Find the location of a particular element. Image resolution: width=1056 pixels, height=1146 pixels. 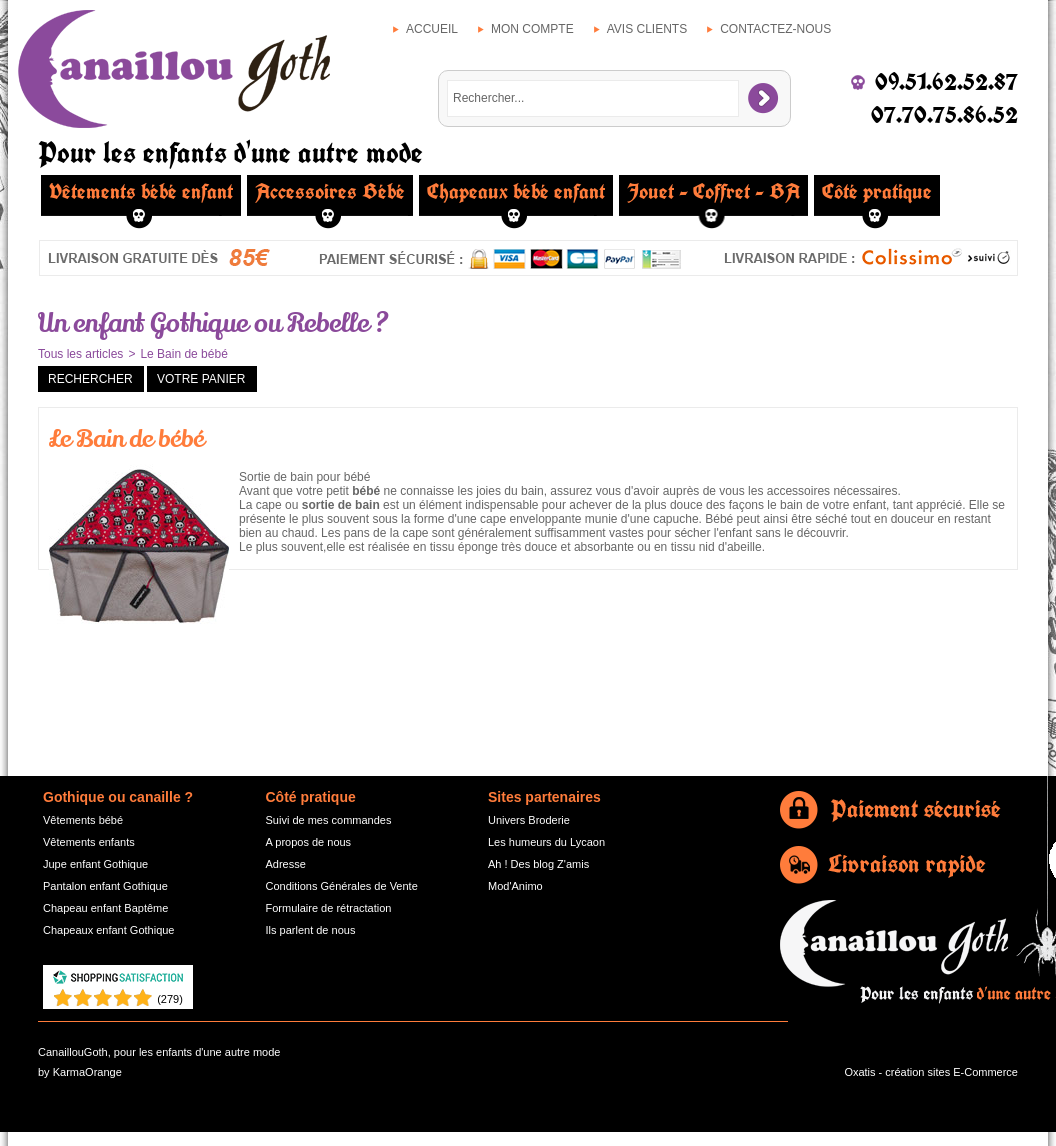

Chapeaux enfant Gothique is located at coordinates (109, 930).